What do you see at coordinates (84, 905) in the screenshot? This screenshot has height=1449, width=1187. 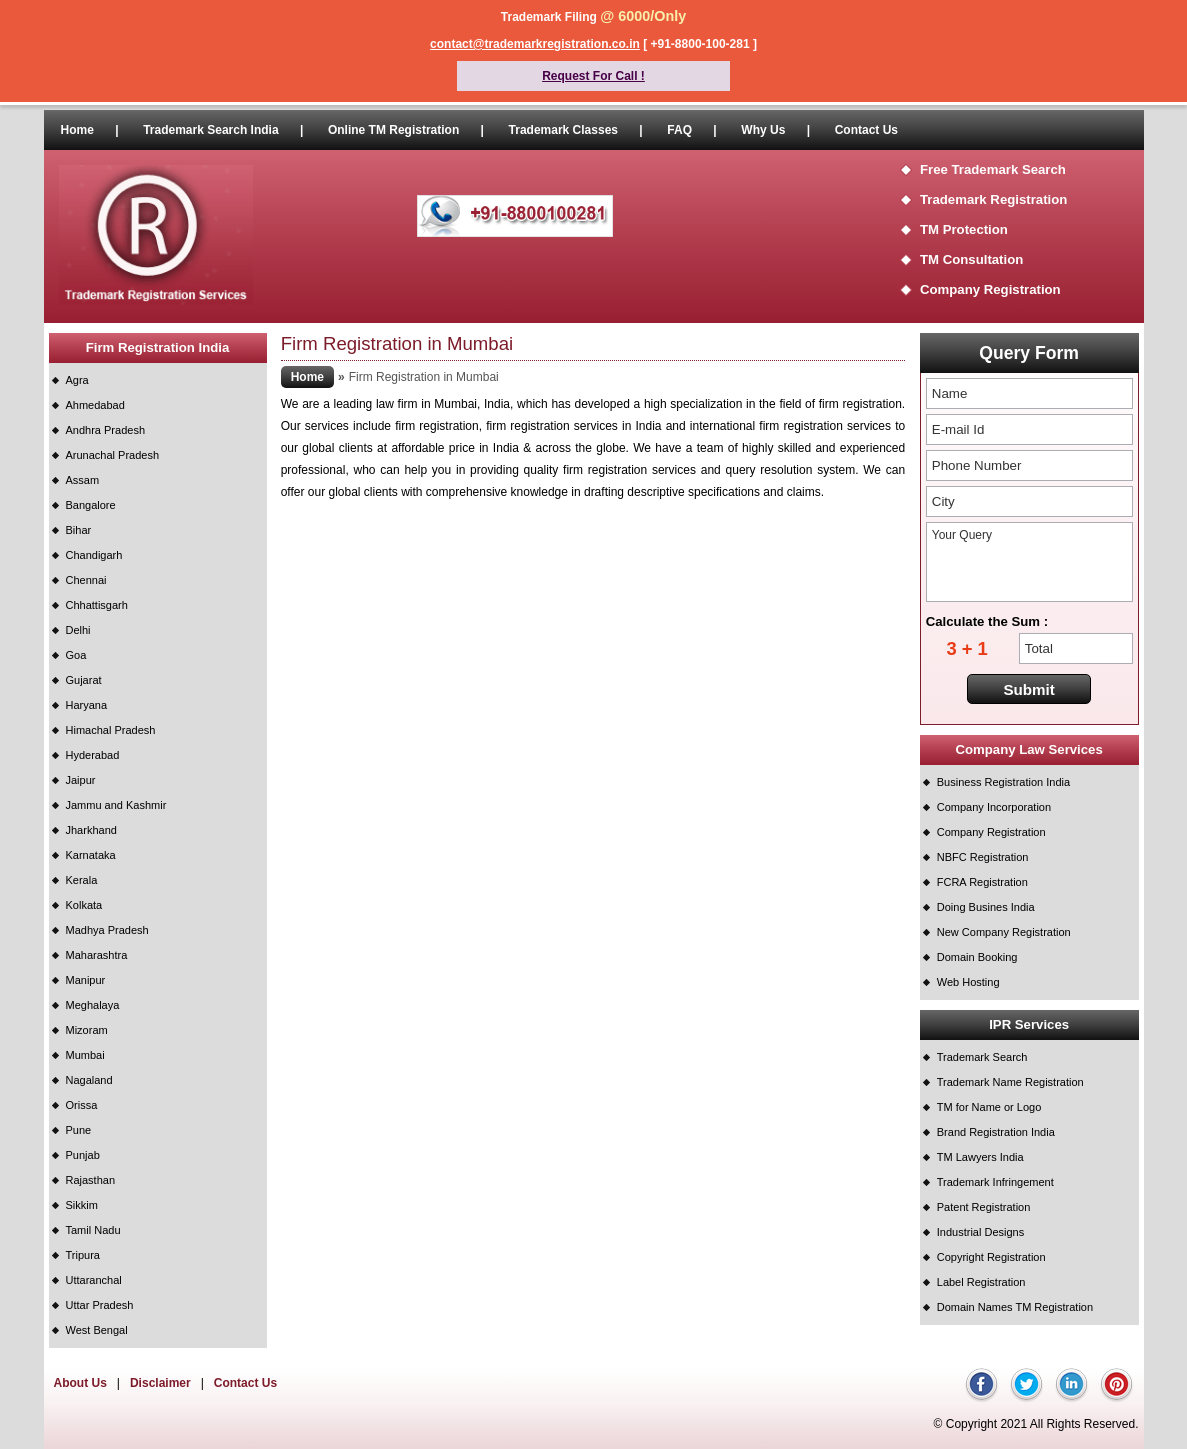 I see `Kolkata` at bounding box center [84, 905].